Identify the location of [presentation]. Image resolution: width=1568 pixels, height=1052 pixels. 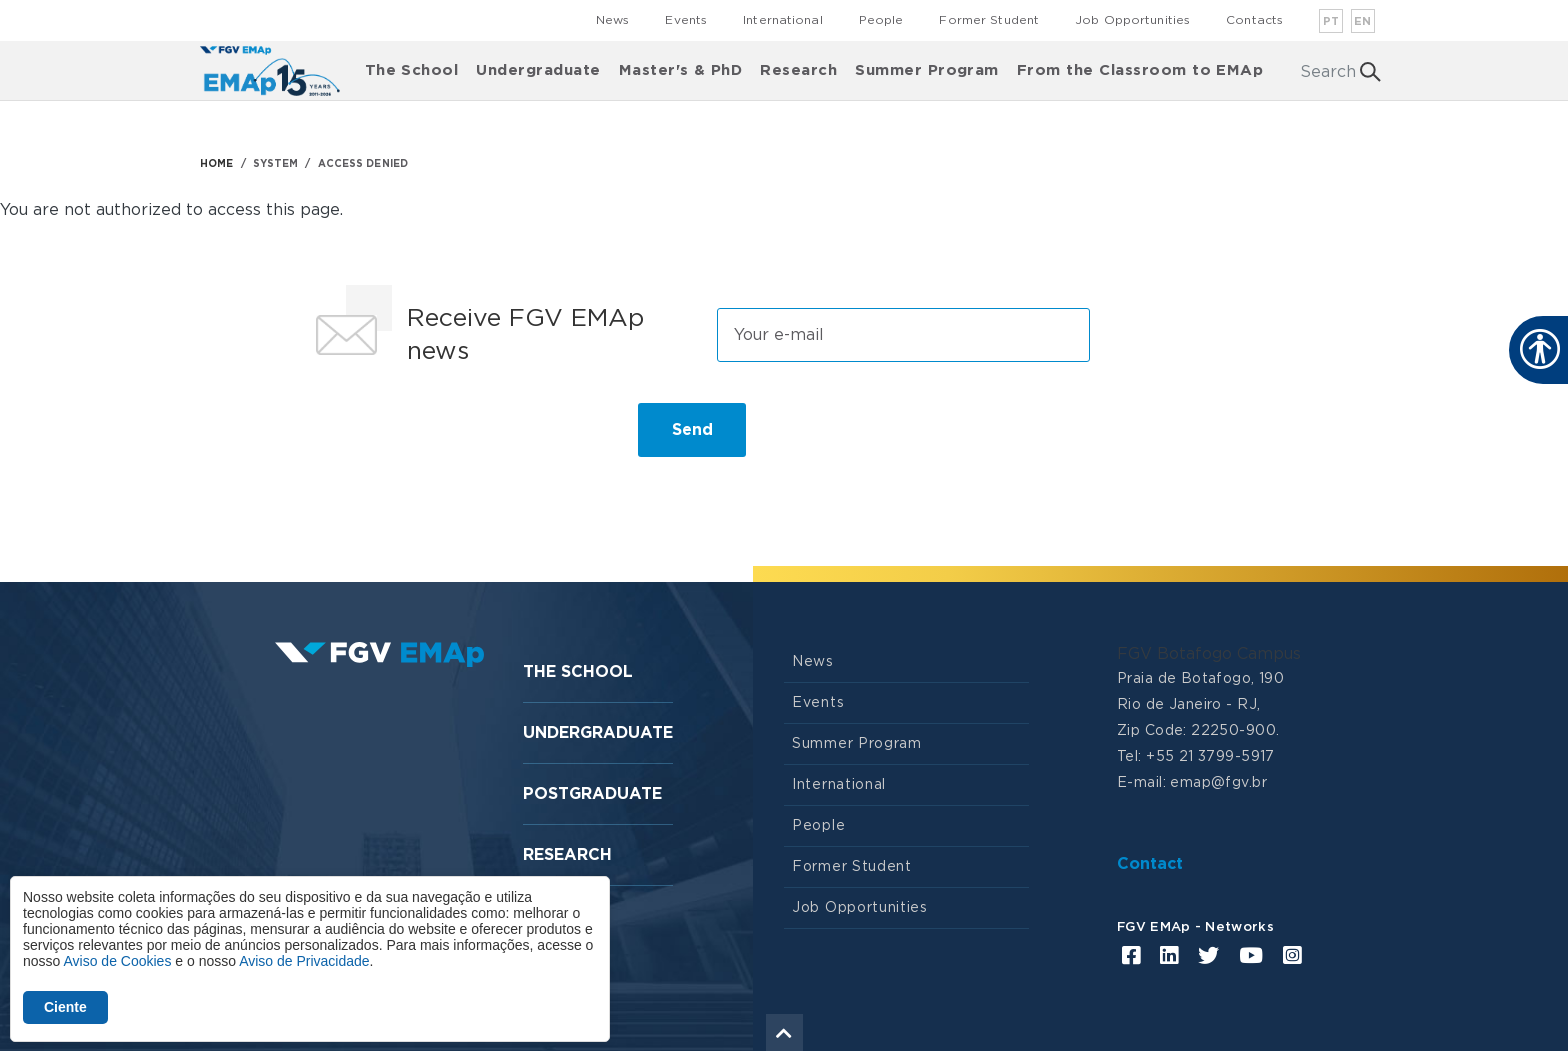
(456, 438).